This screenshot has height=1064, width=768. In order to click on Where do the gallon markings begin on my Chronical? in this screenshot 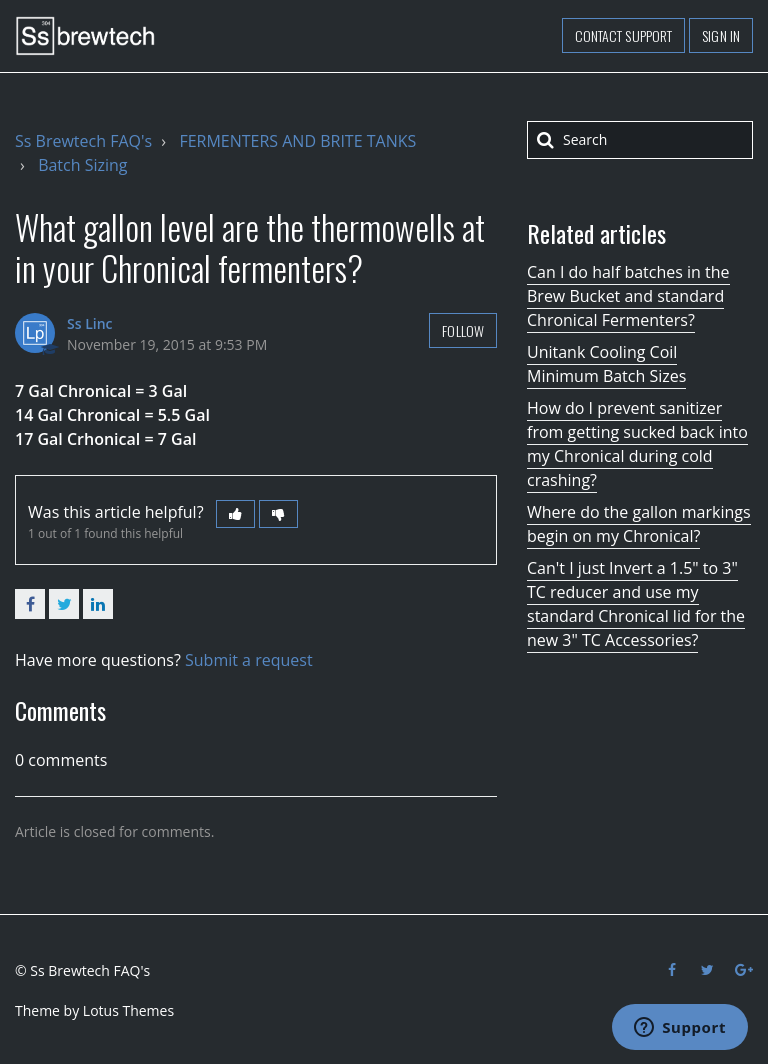, I will do `click(639, 524)`.